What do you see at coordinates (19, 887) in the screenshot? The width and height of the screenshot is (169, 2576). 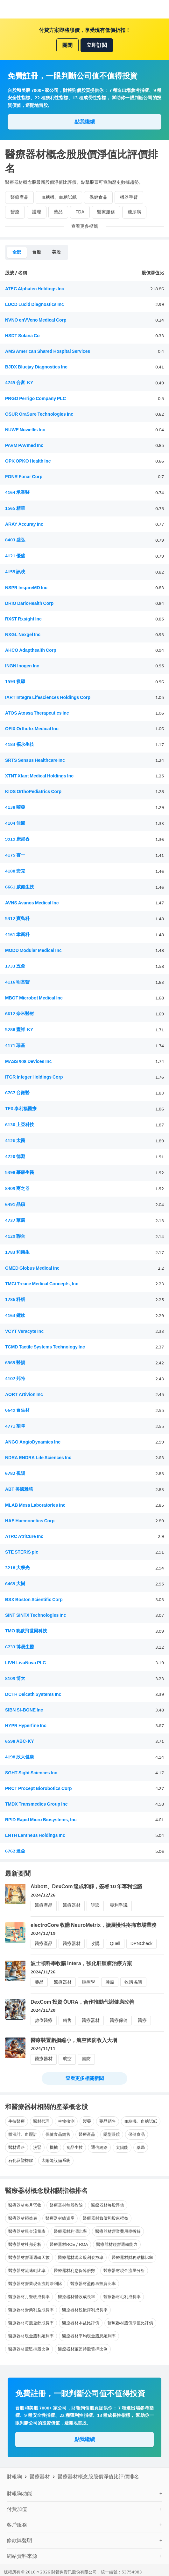 I see `6661 威健生技` at bounding box center [19, 887].